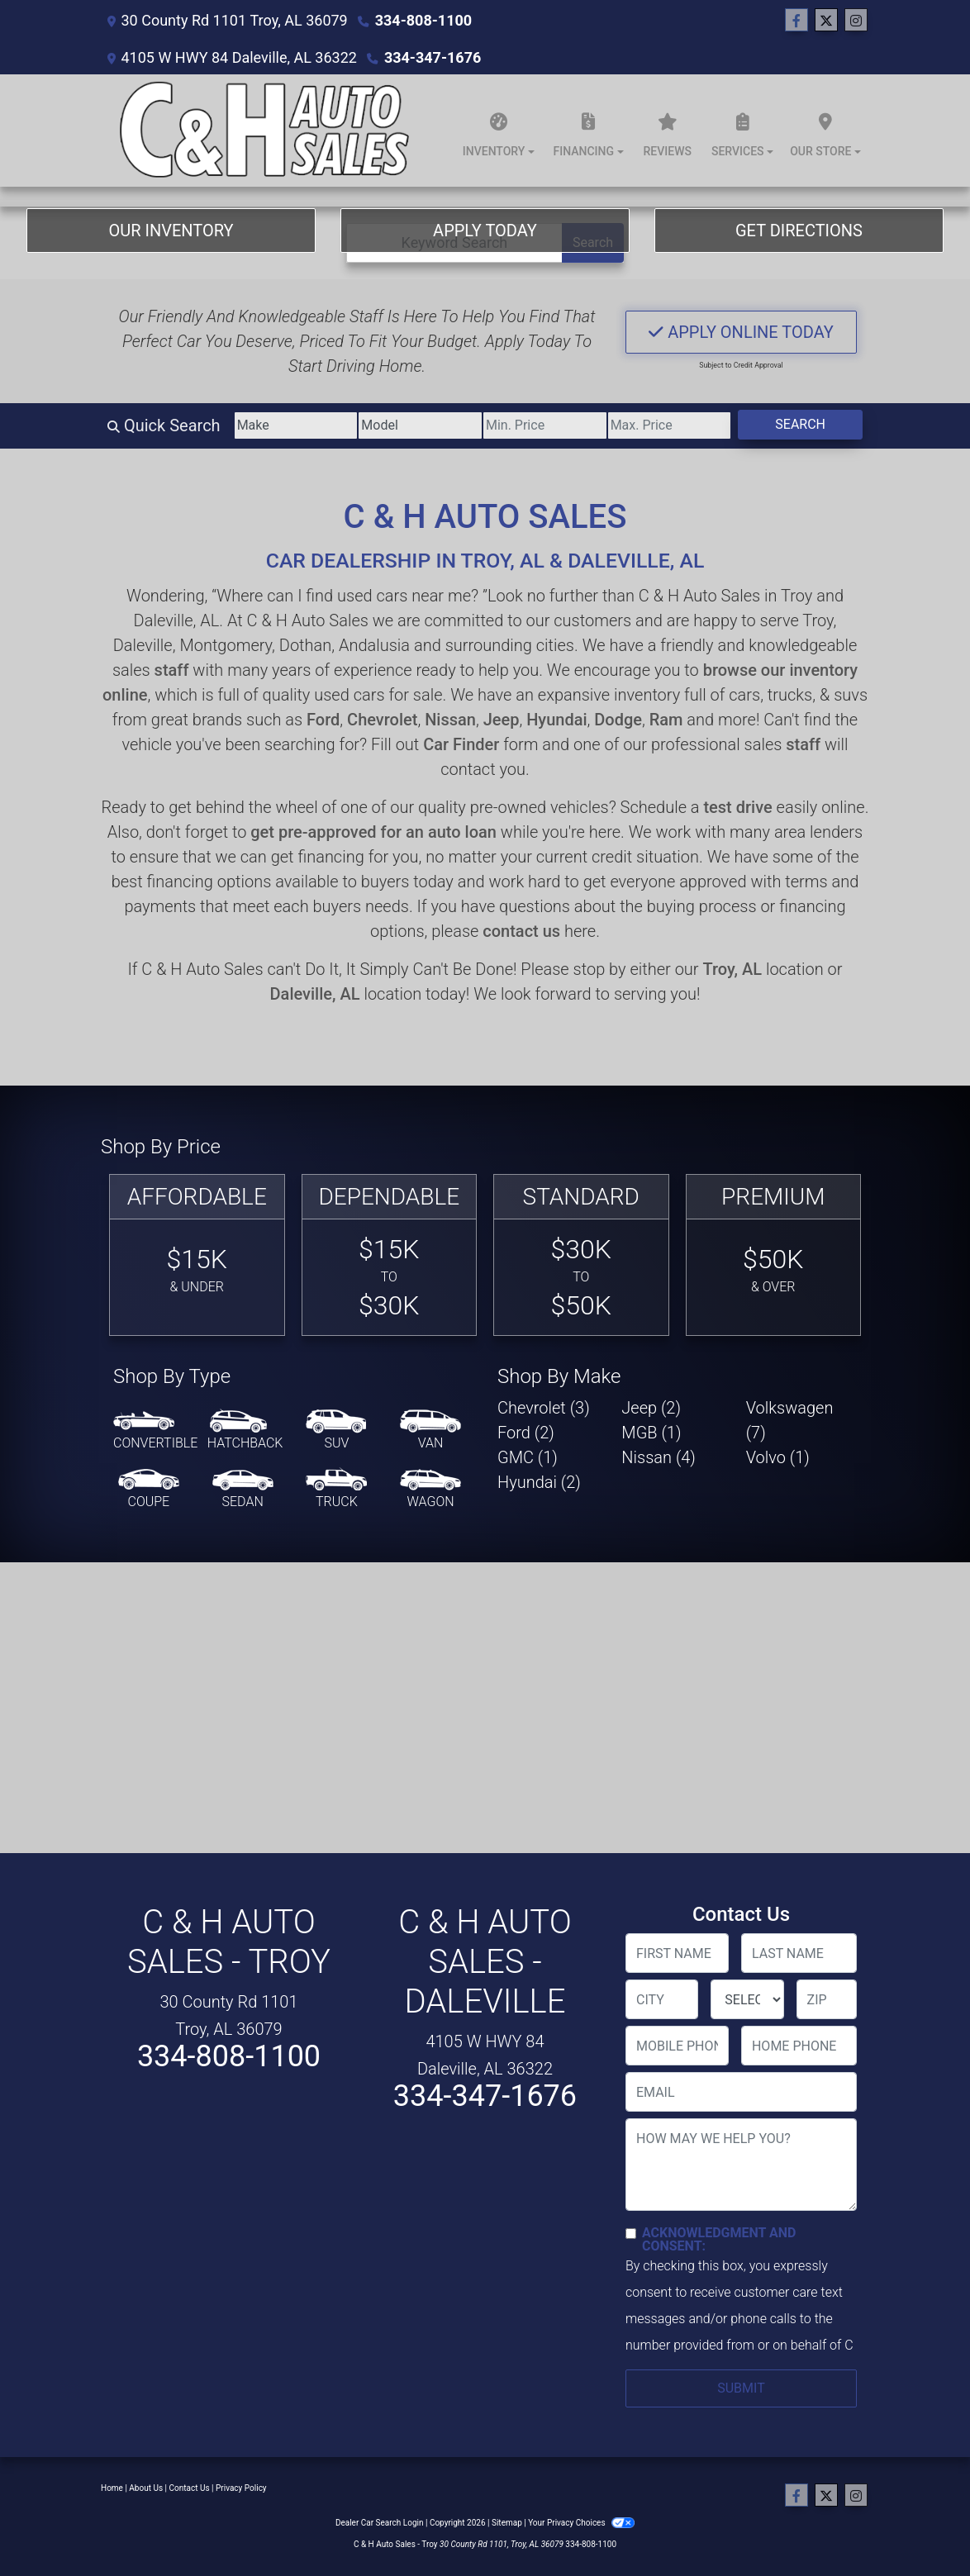 The height and width of the screenshot is (2576, 970). I want to click on Nissan, so click(450, 720).